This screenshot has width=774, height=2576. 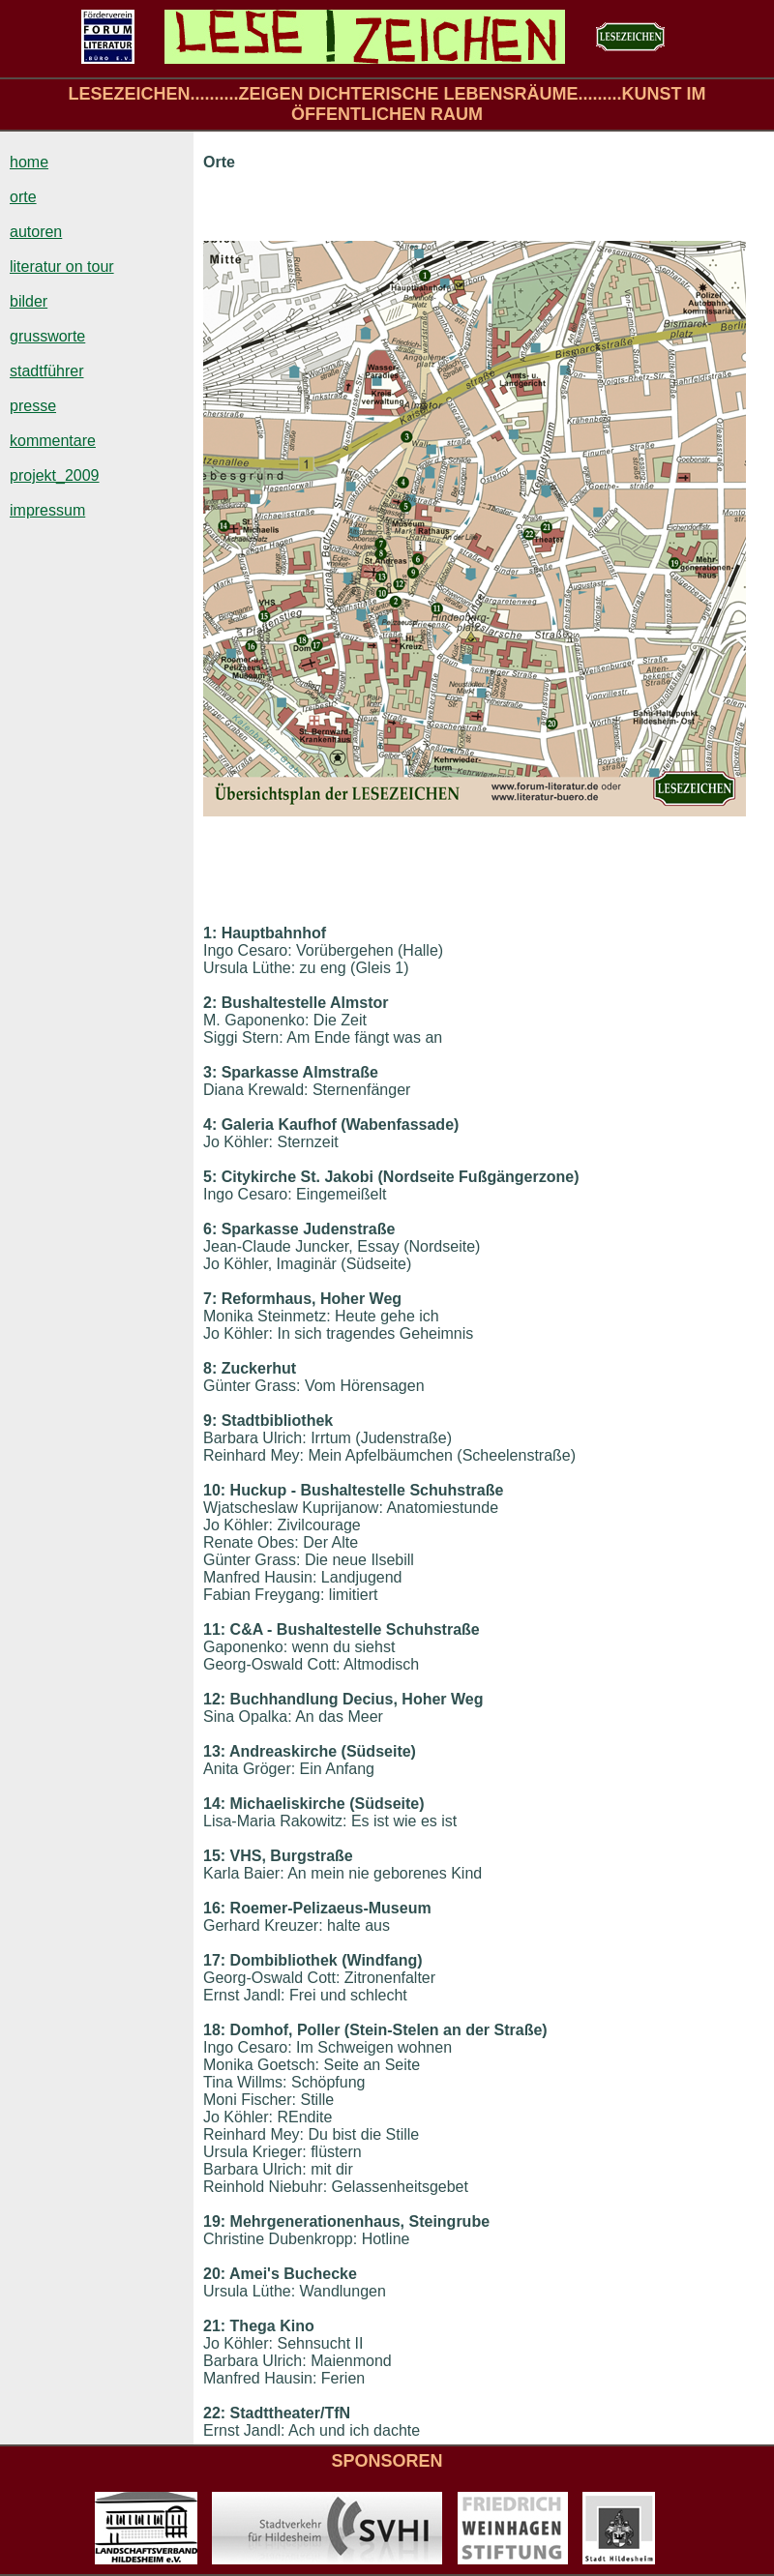 What do you see at coordinates (278, 1420) in the screenshot?
I see `Stadtbibliothek` at bounding box center [278, 1420].